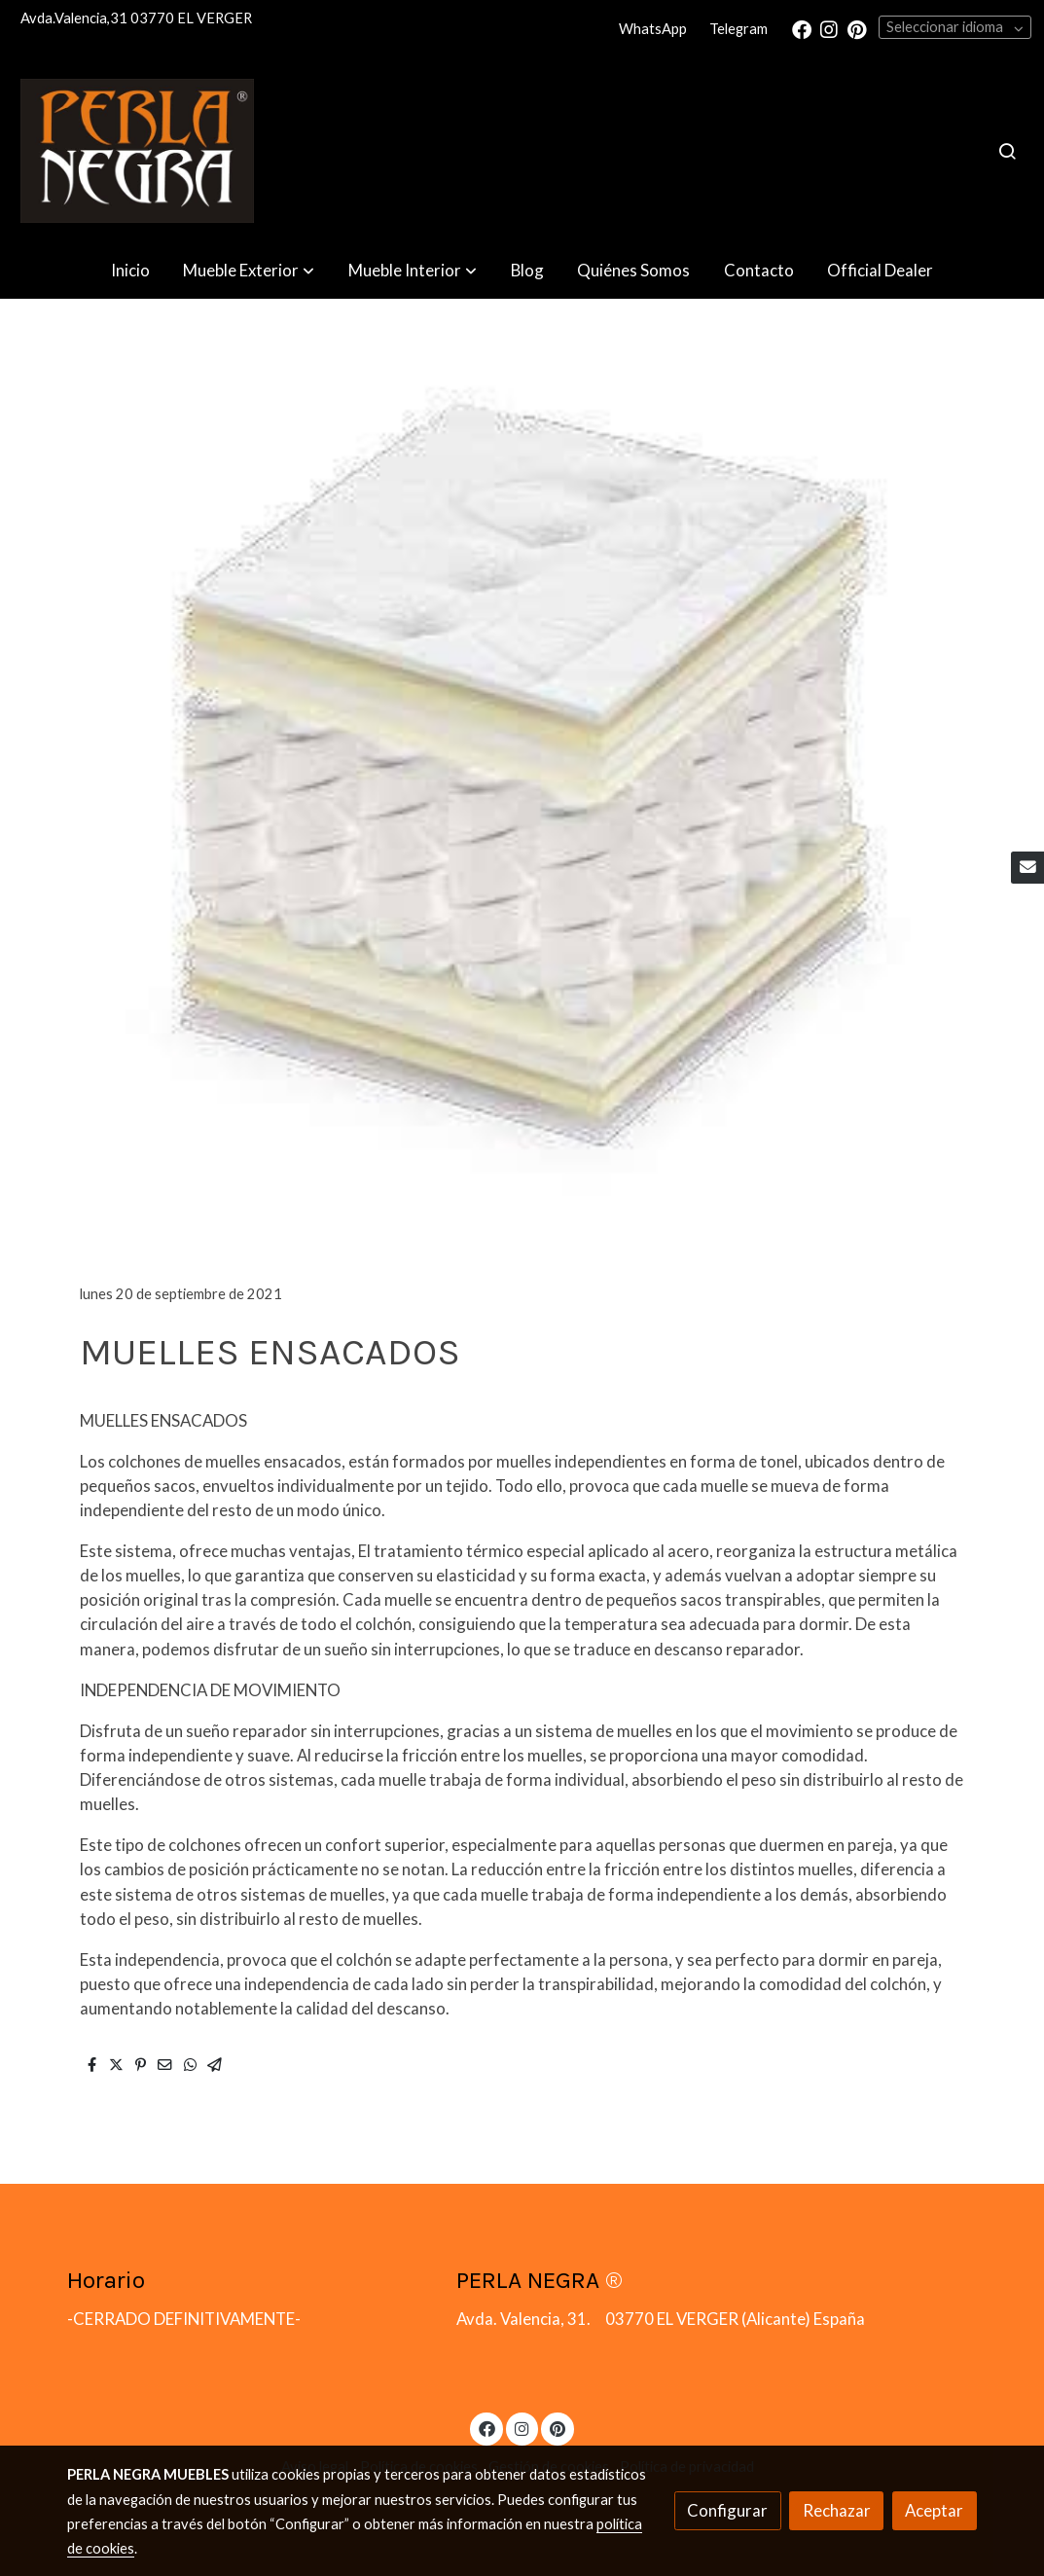 Image resolution: width=1044 pixels, height=2576 pixels. I want to click on [link facebook], so click(801, 28).